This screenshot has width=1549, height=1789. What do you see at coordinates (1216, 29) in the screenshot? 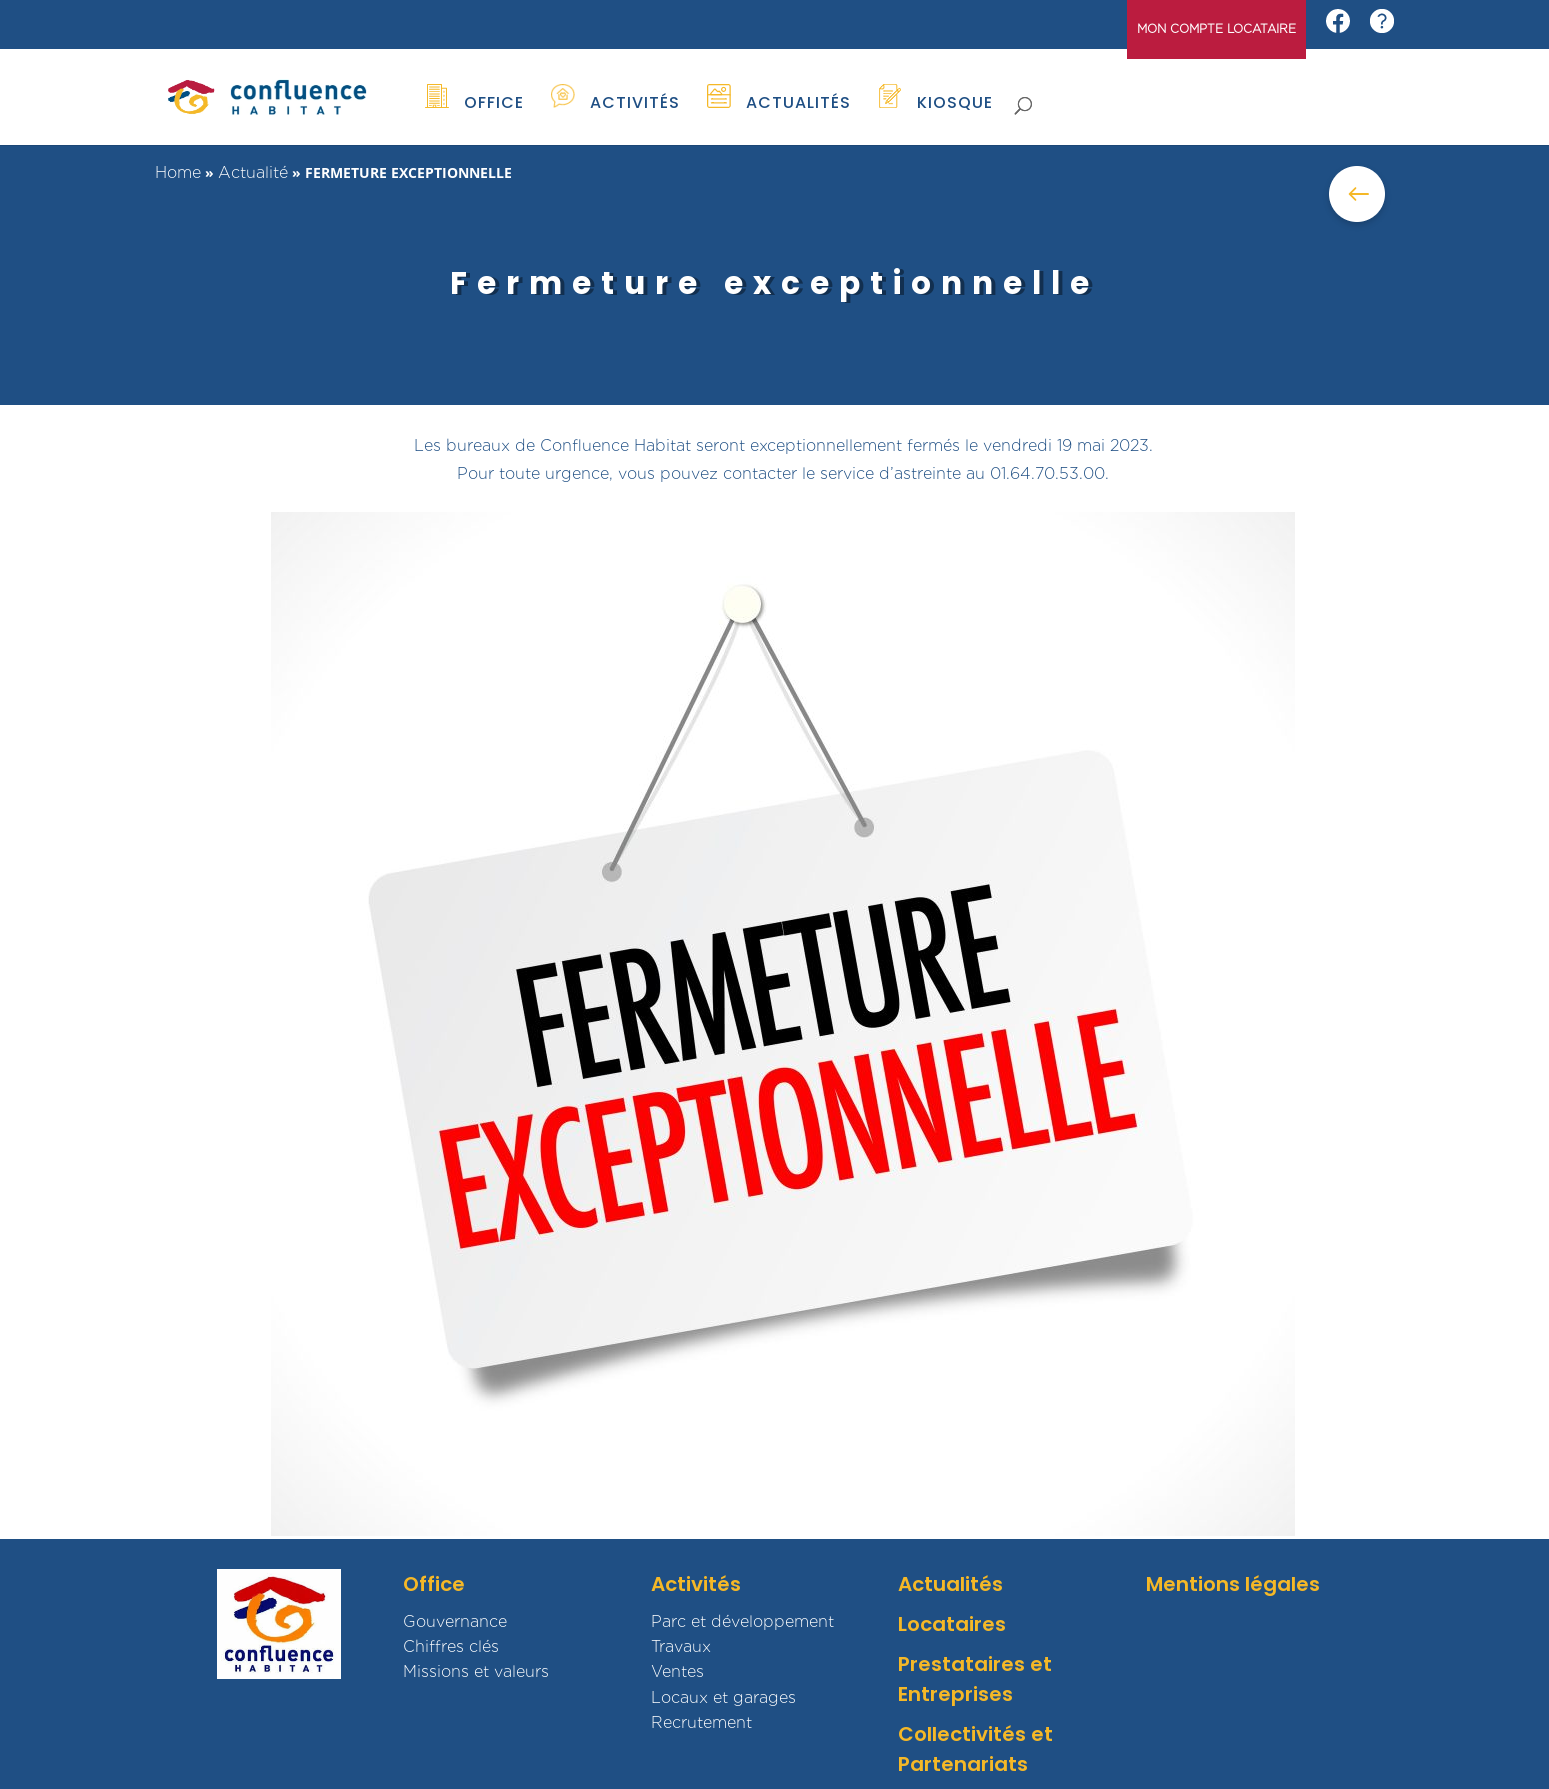
I see `MON COMPTE LOCATAIRE` at bounding box center [1216, 29].